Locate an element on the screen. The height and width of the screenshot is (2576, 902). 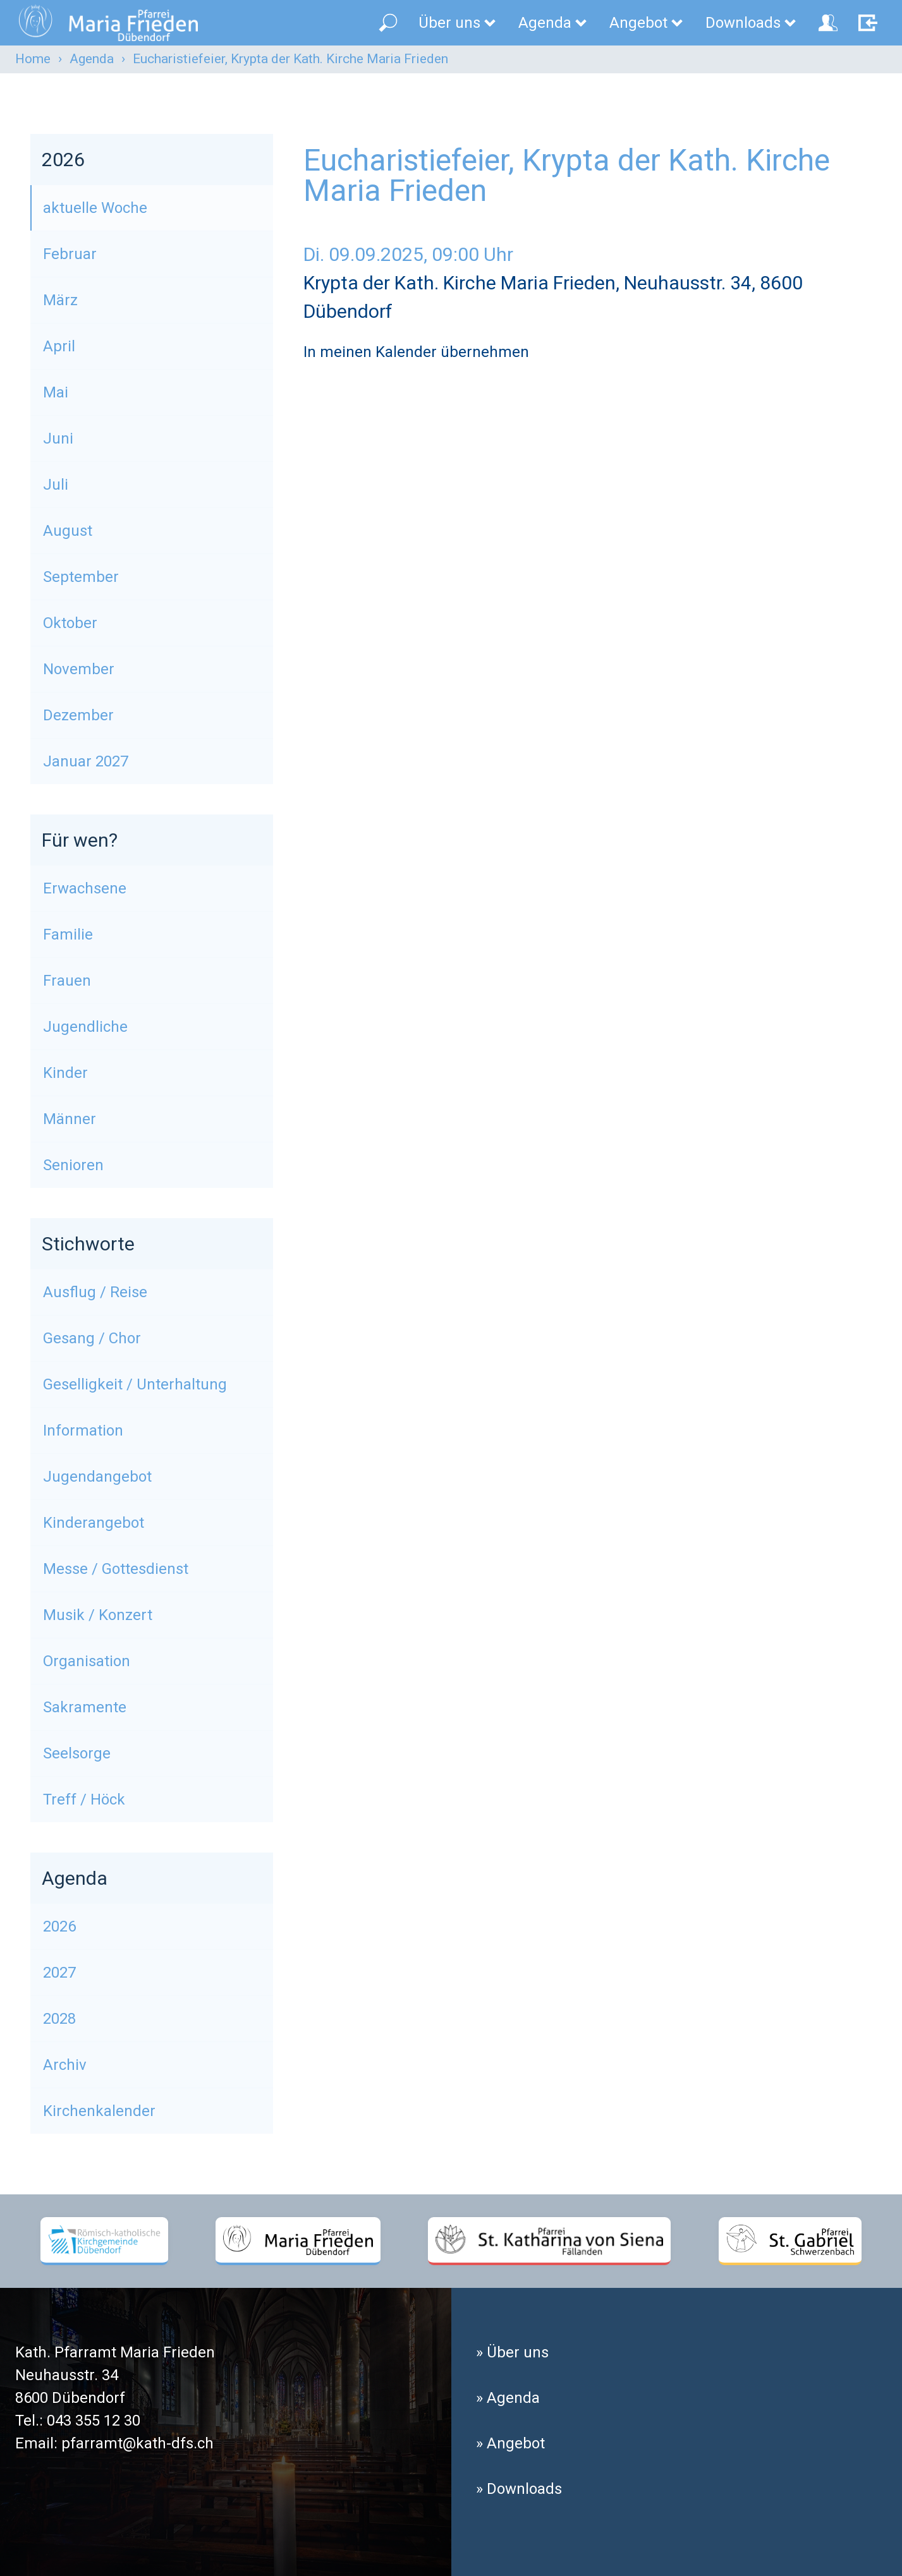
Agenda is located at coordinates (553, 23).